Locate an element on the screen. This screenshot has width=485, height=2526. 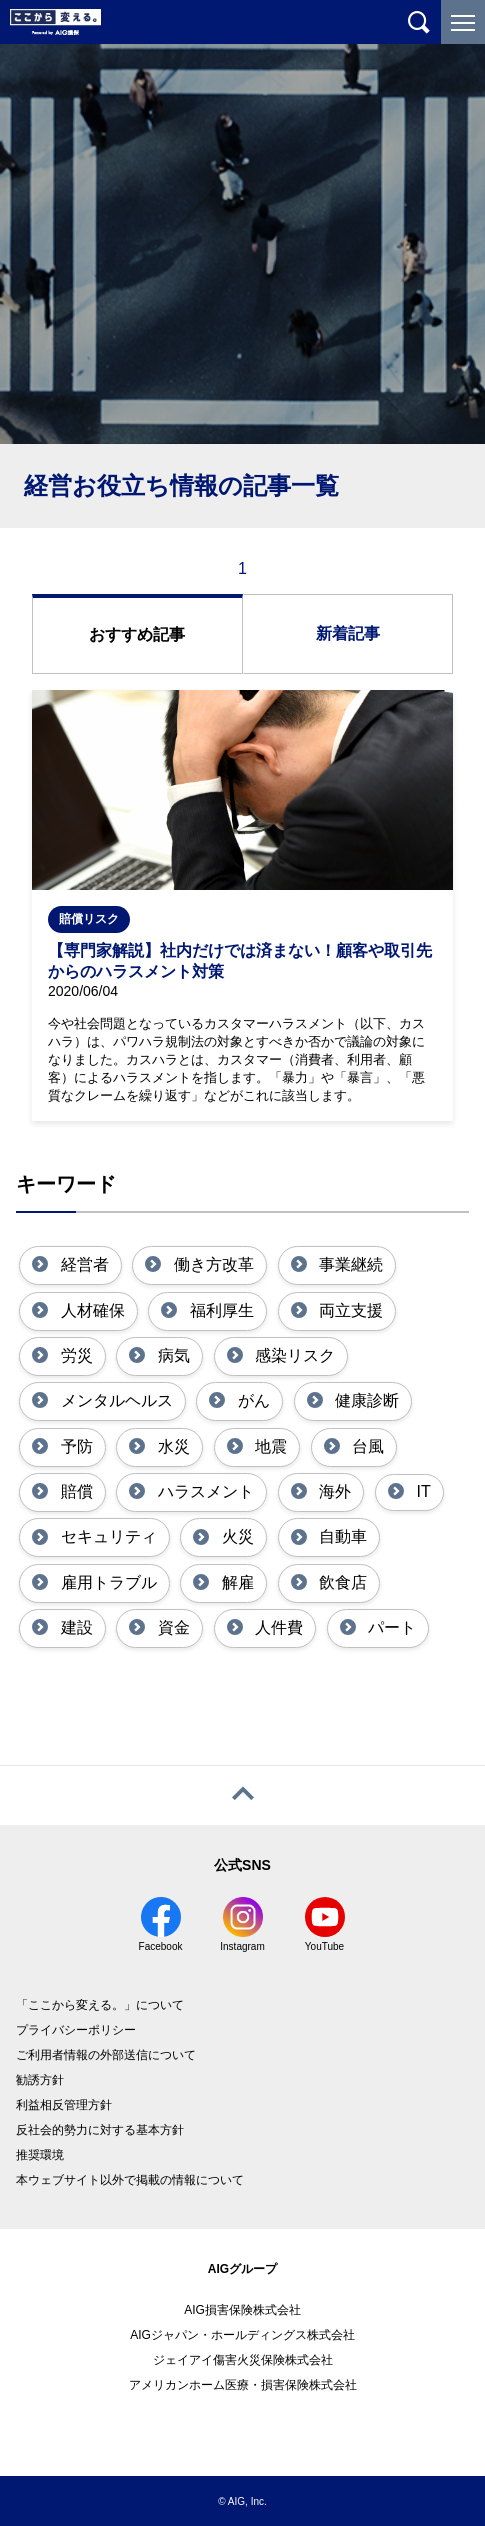
セキュリティ is located at coordinates (106, 1536).